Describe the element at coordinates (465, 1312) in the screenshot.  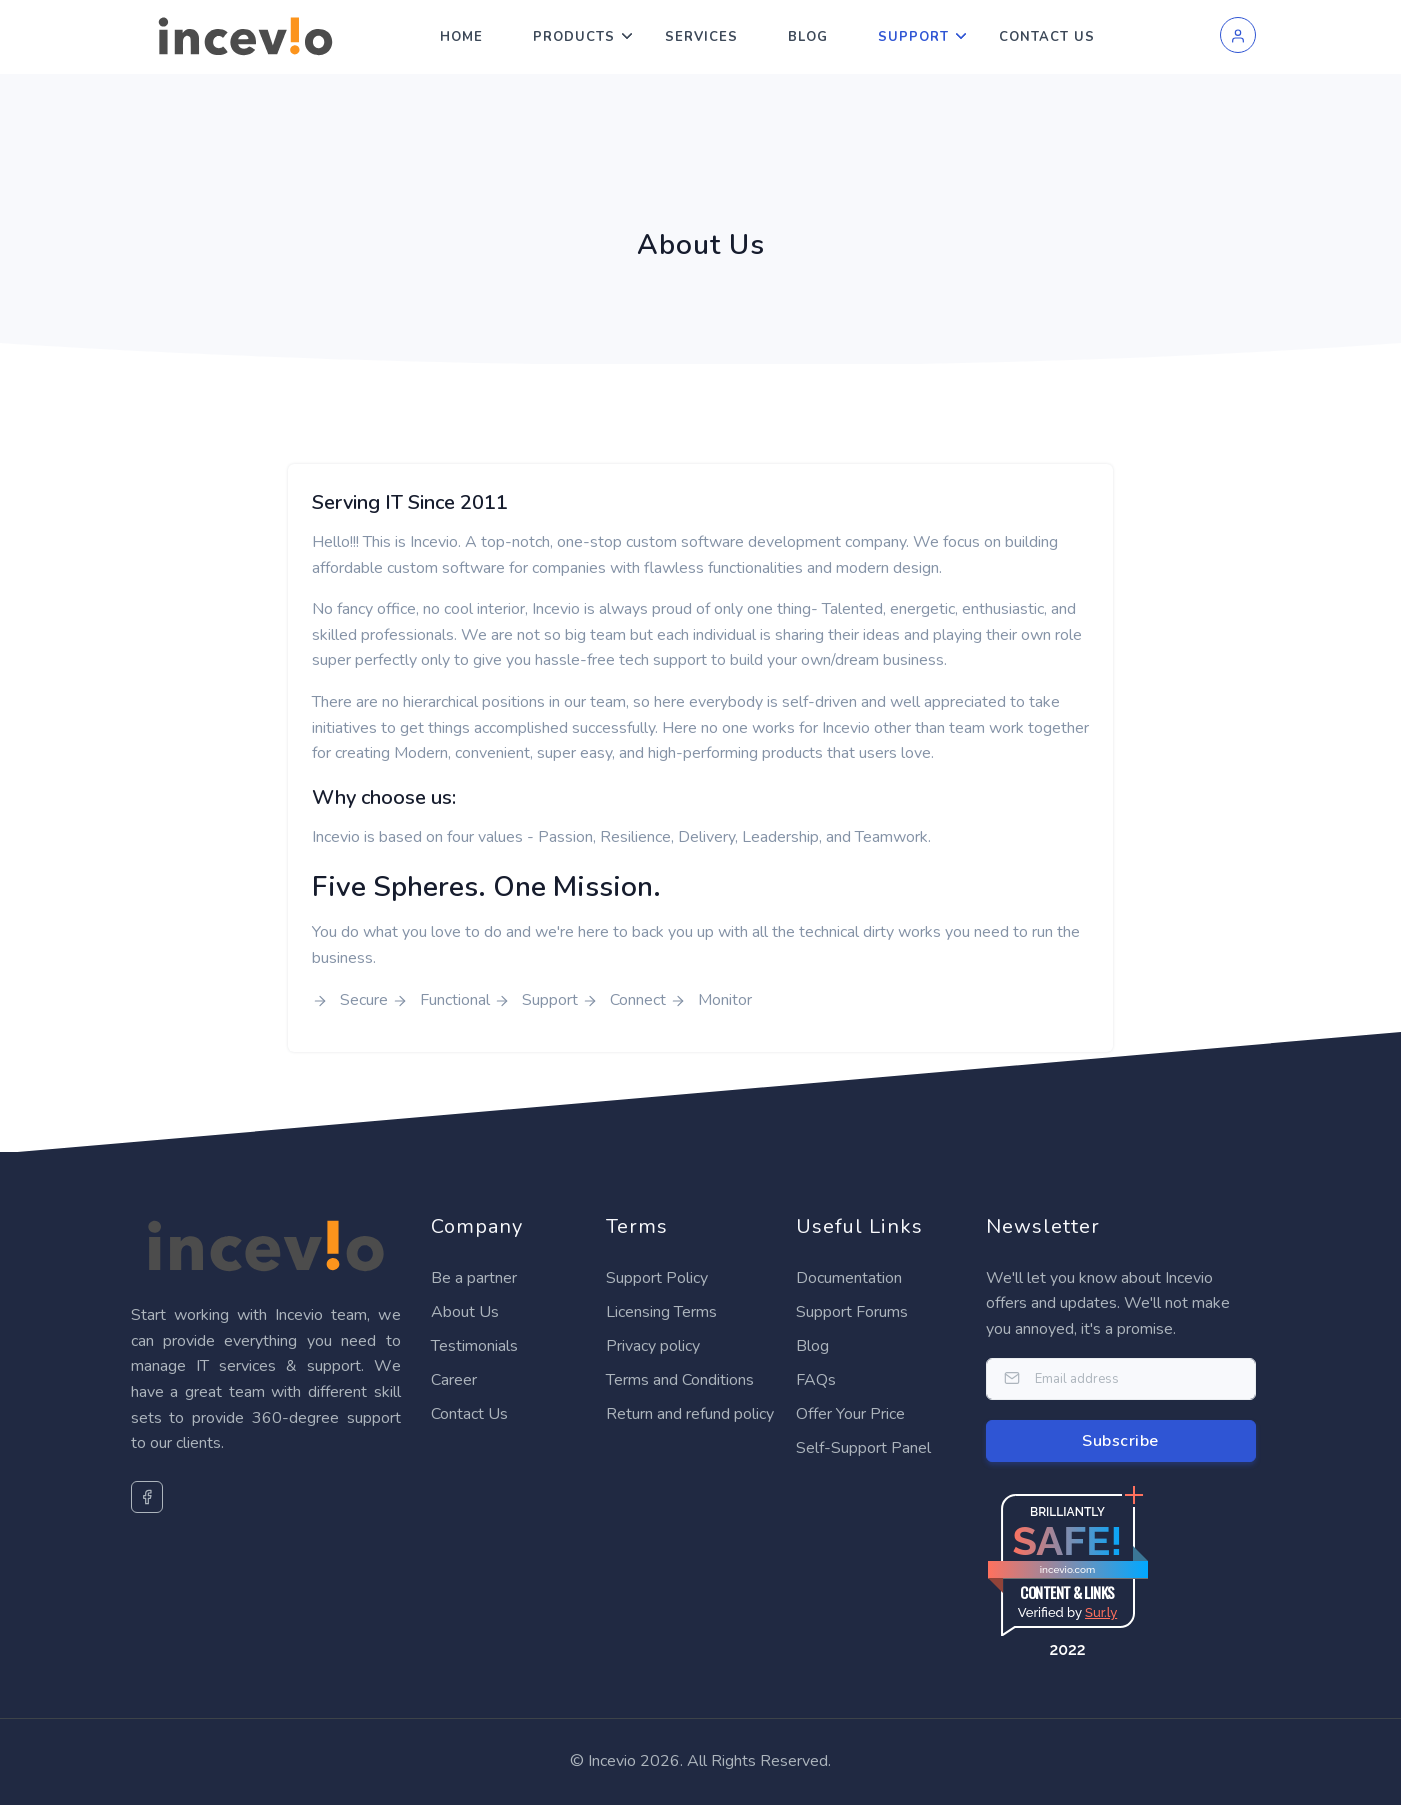
I see `About Us` at that location.